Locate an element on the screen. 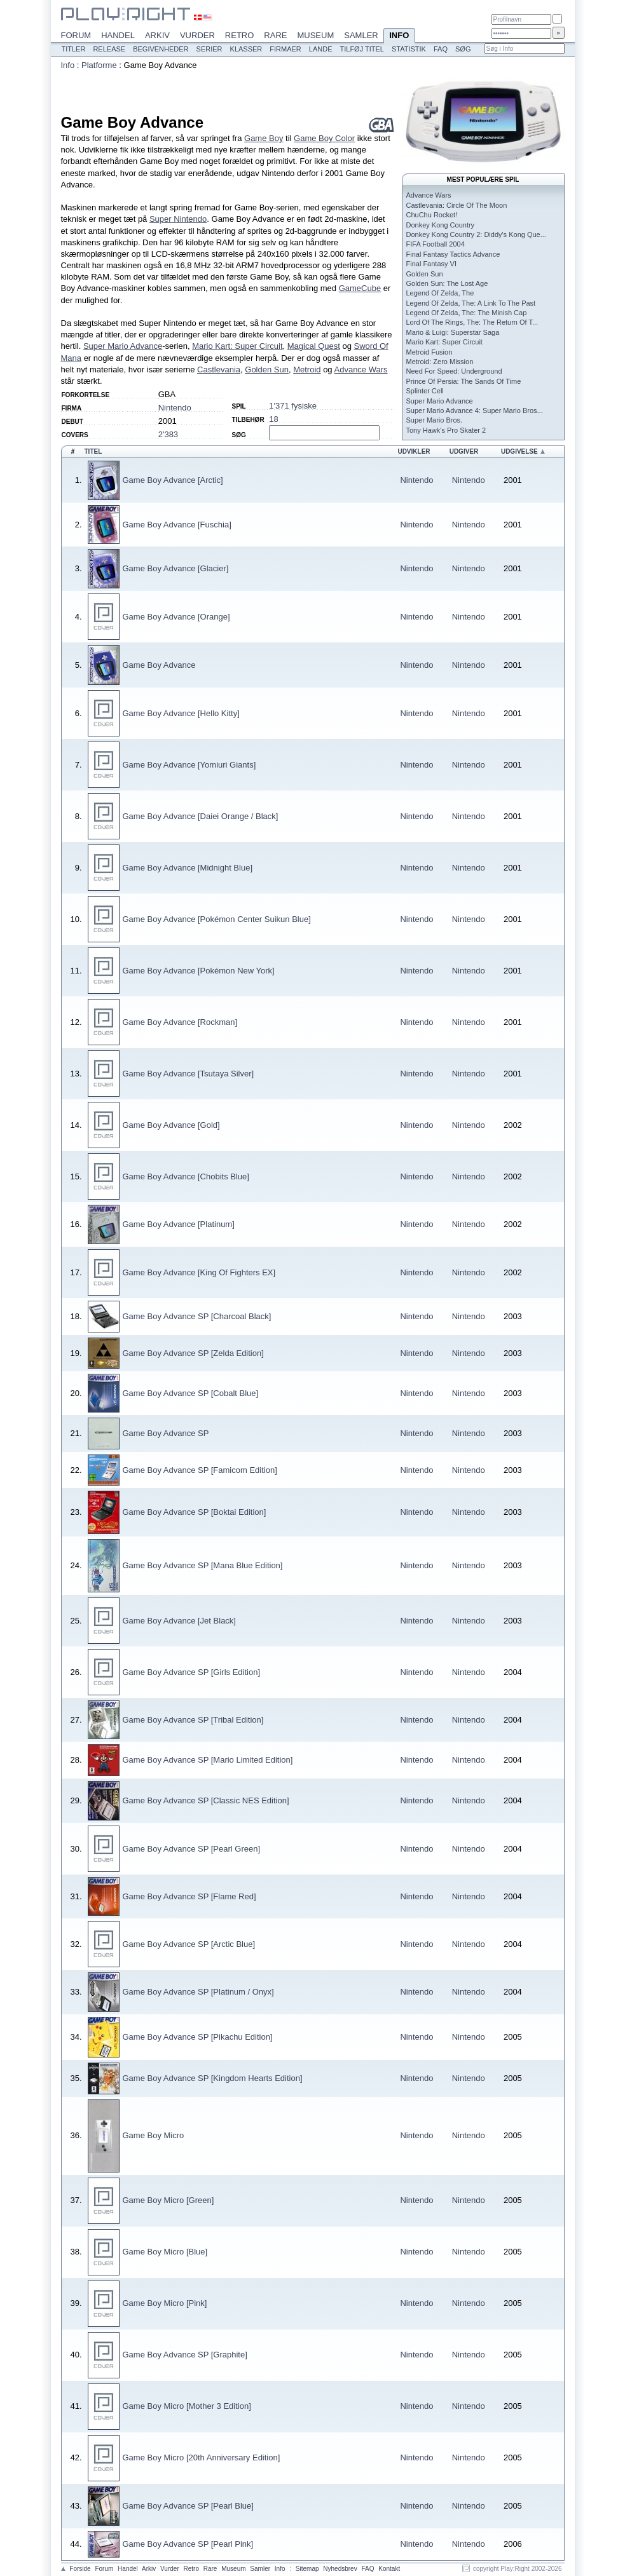  Game Boy Advance [Pokémon Center Suikun Blue] is located at coordinates (217, 919).